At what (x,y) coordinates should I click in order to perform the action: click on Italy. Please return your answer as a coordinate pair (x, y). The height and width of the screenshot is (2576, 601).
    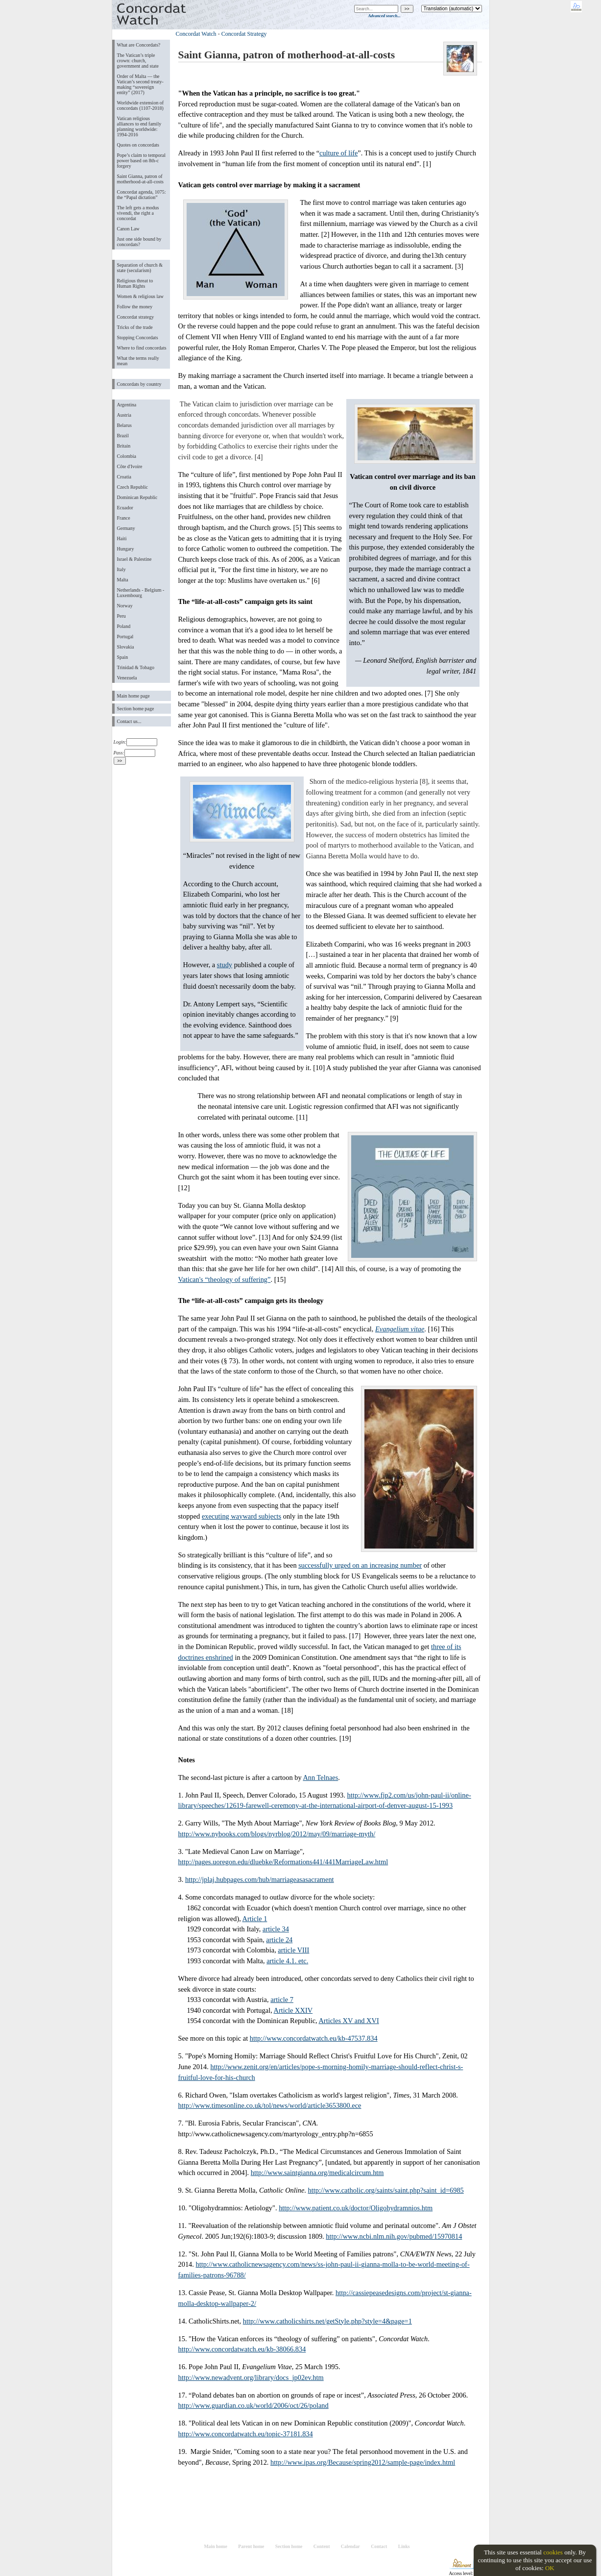
    Looking at the image, I should click on (121, 569).